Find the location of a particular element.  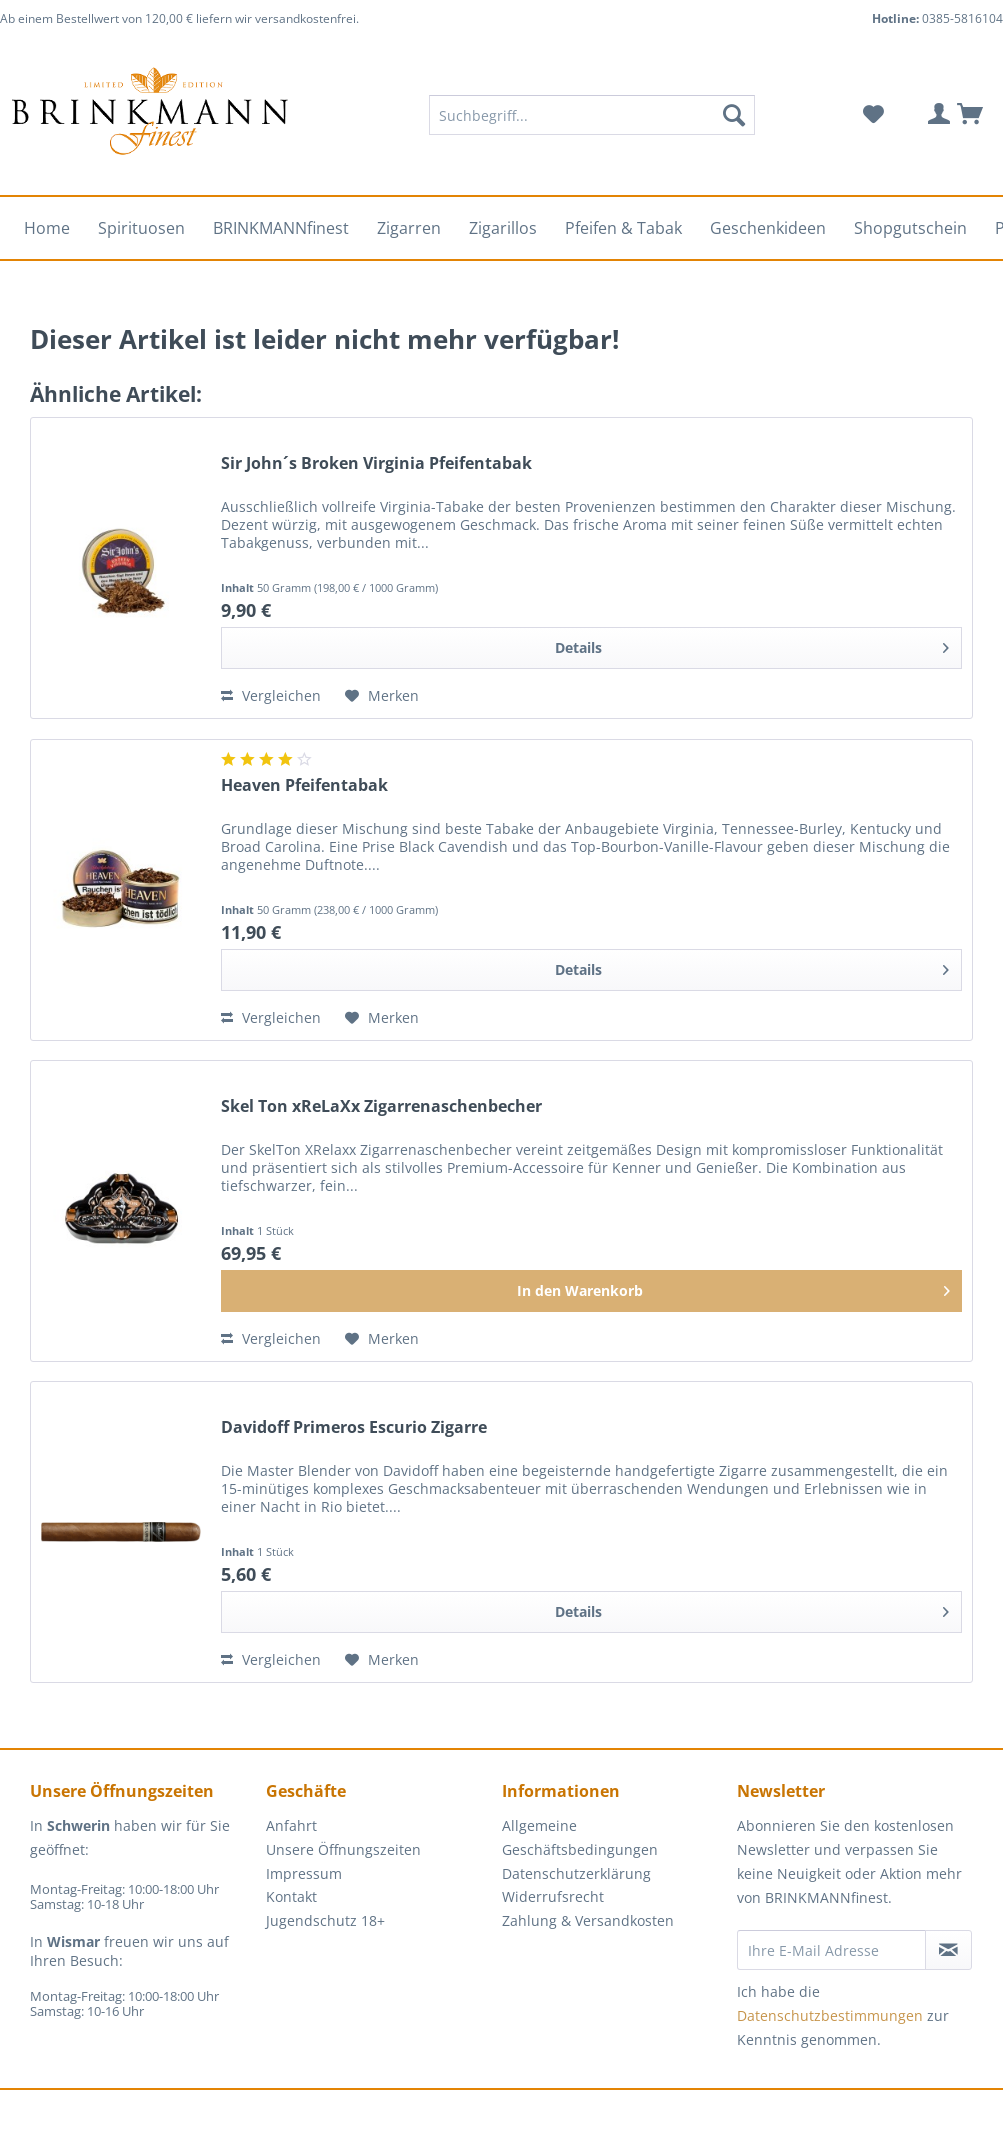

Heaven Pfeifentabak is located at coordinates (304, 785).